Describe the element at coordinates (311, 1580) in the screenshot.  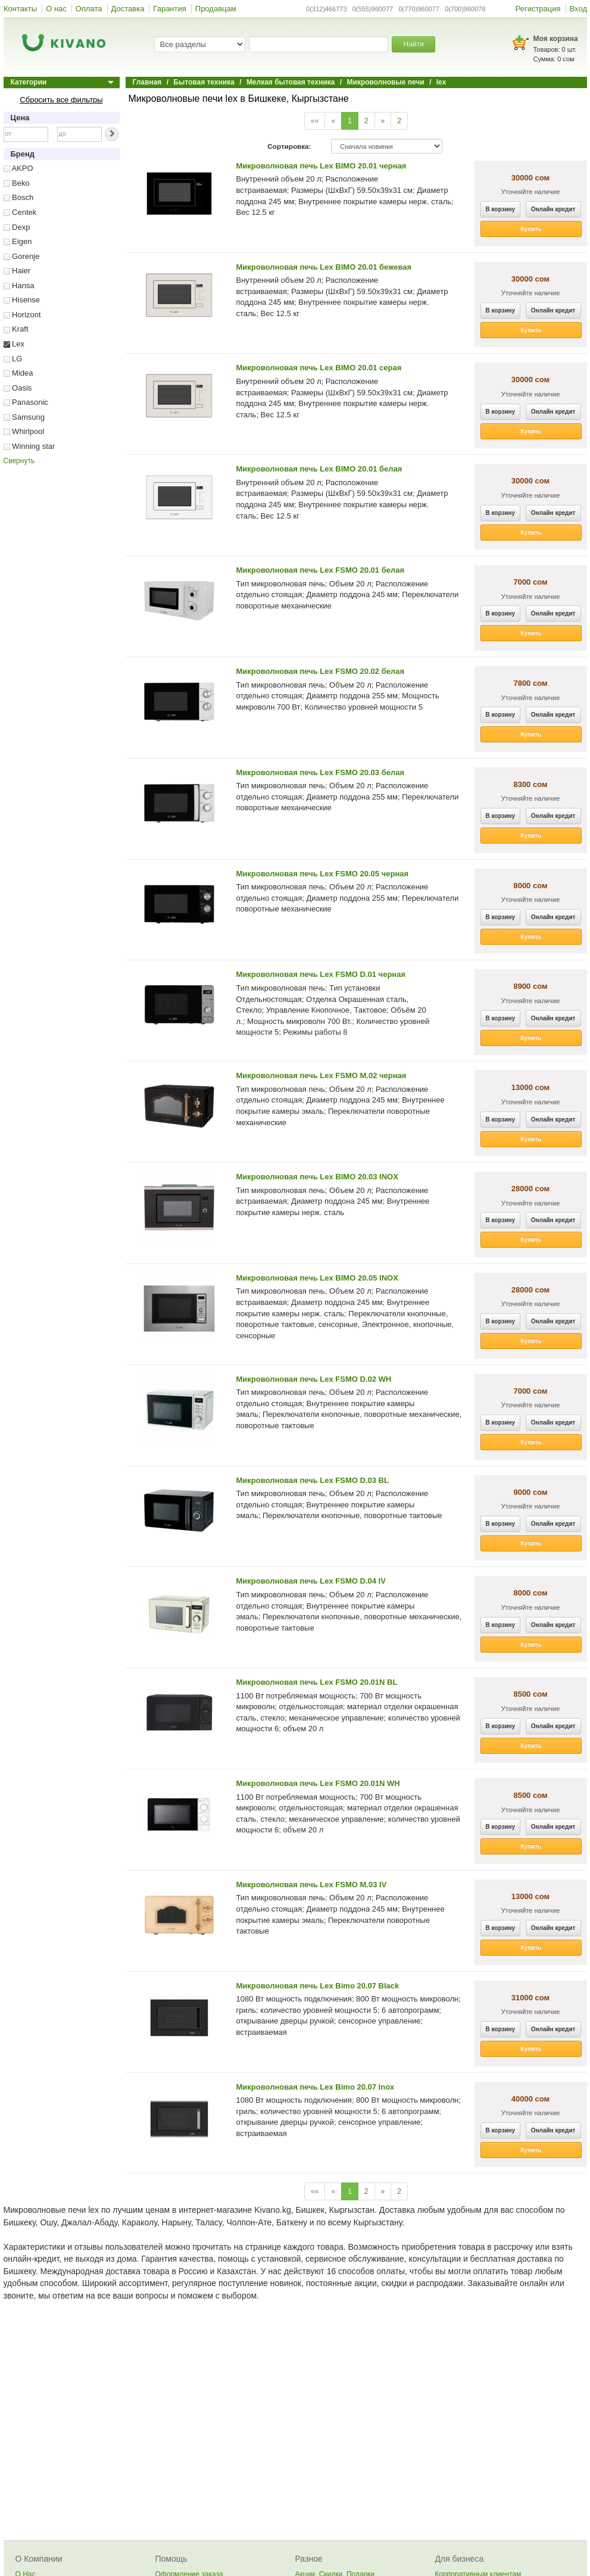
I see `Микроволновая печь Lex FSMO D.04 IV` at that location.